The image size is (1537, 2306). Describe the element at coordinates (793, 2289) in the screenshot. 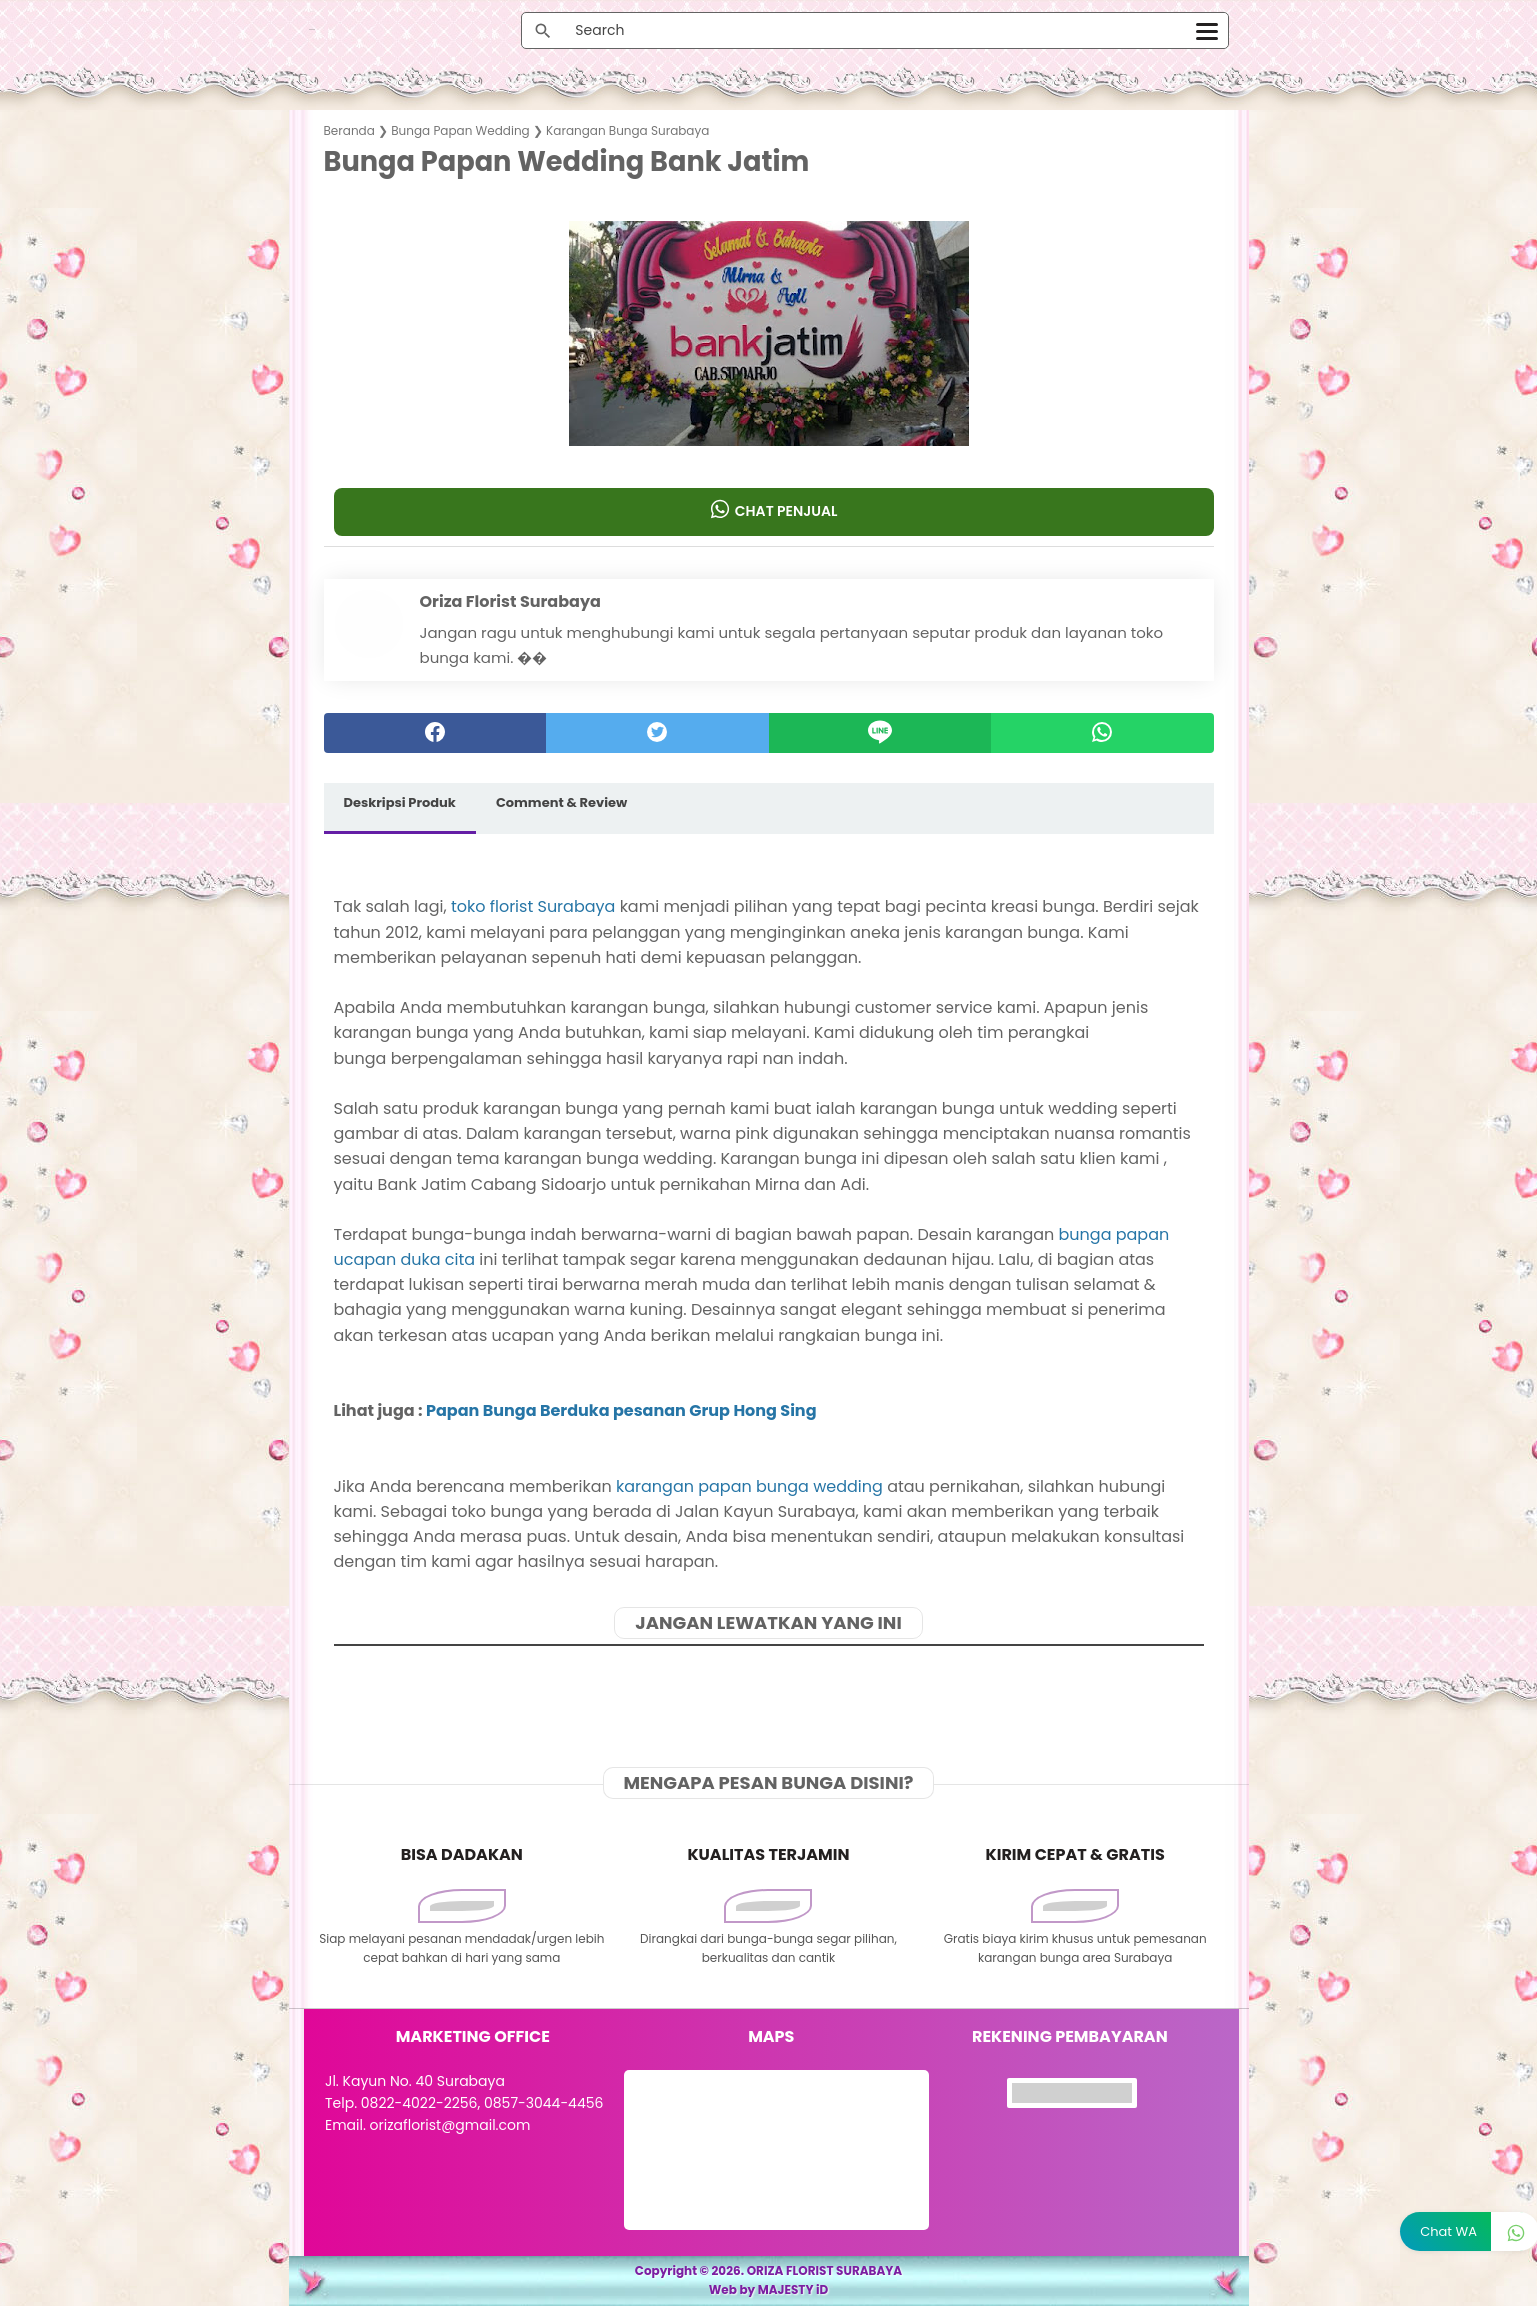

I see `MAJESTY iD` at that location.